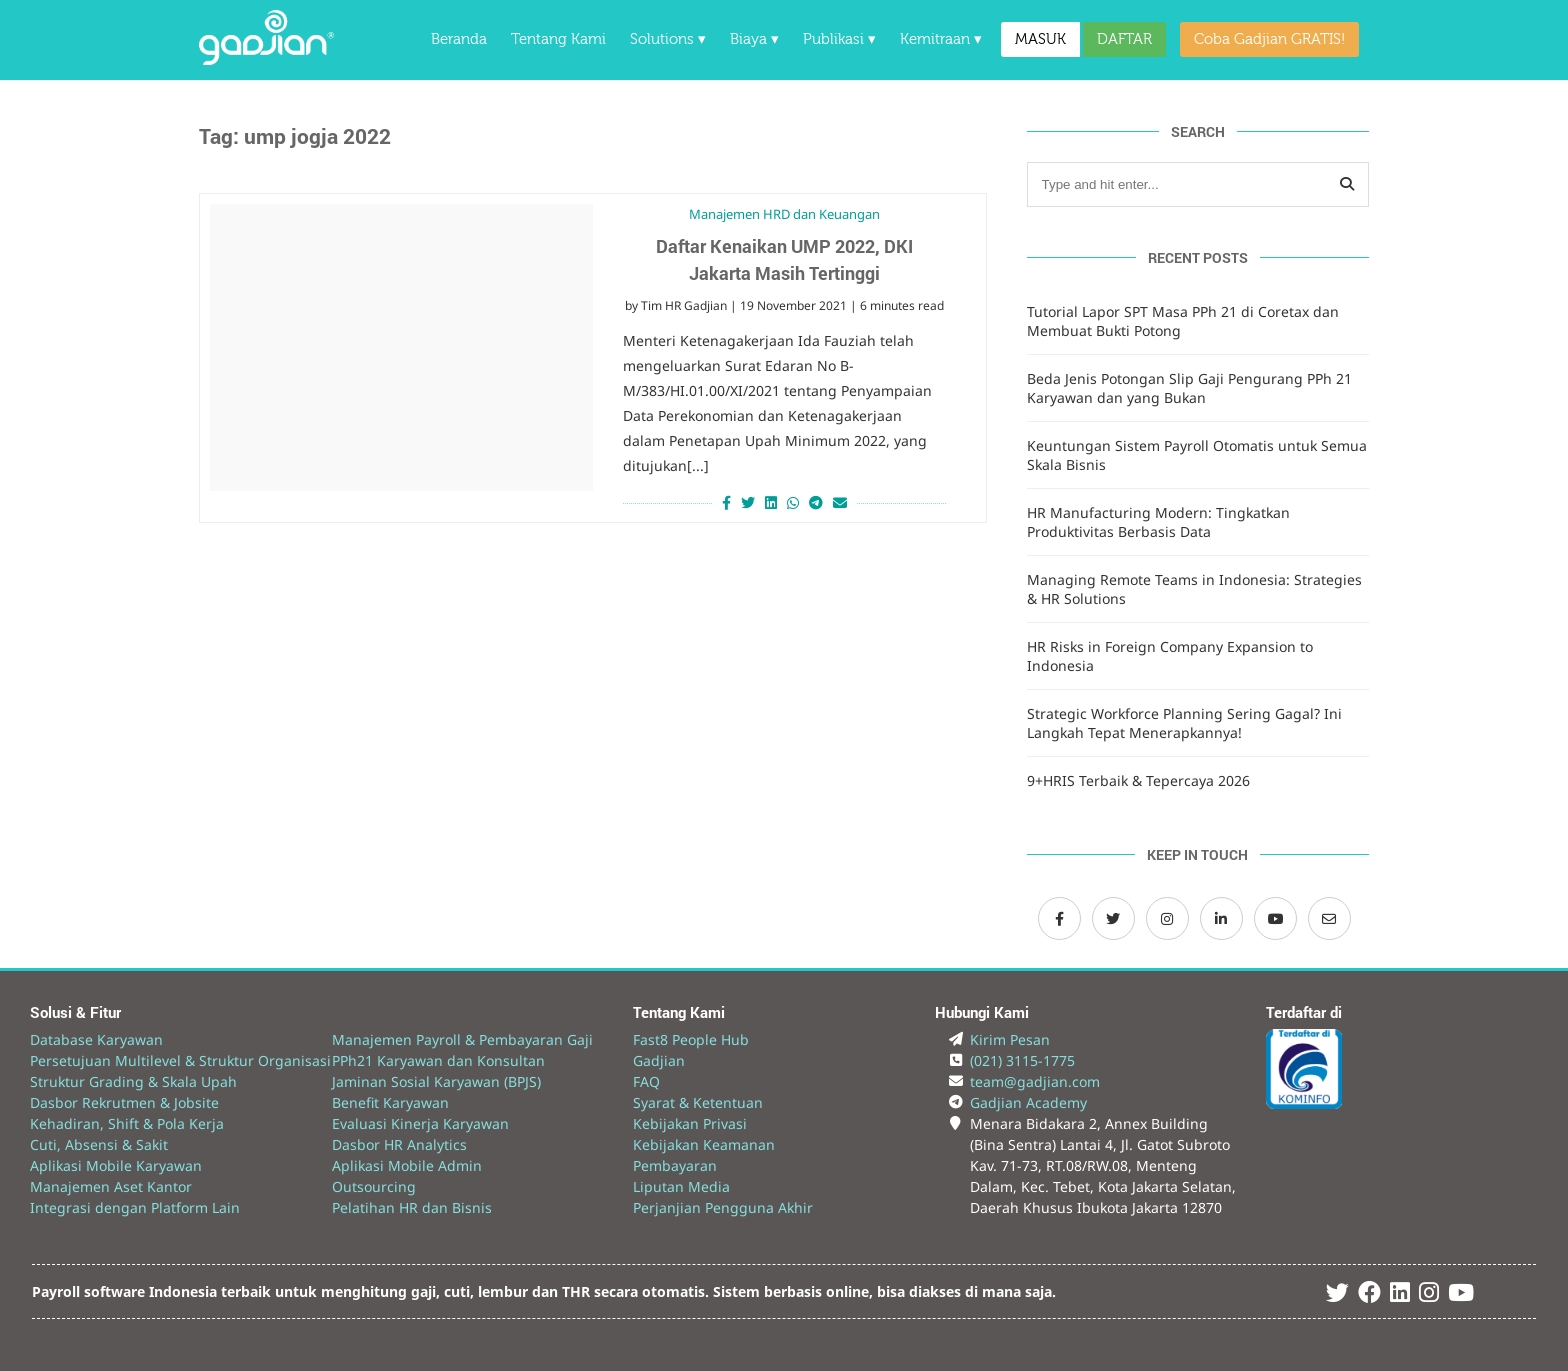  What do you see at coordinates (127, 1123) in the screenshot?
I see `Kehadiran, Shift & Pola Kerja` at bounding box center [127, 1123].